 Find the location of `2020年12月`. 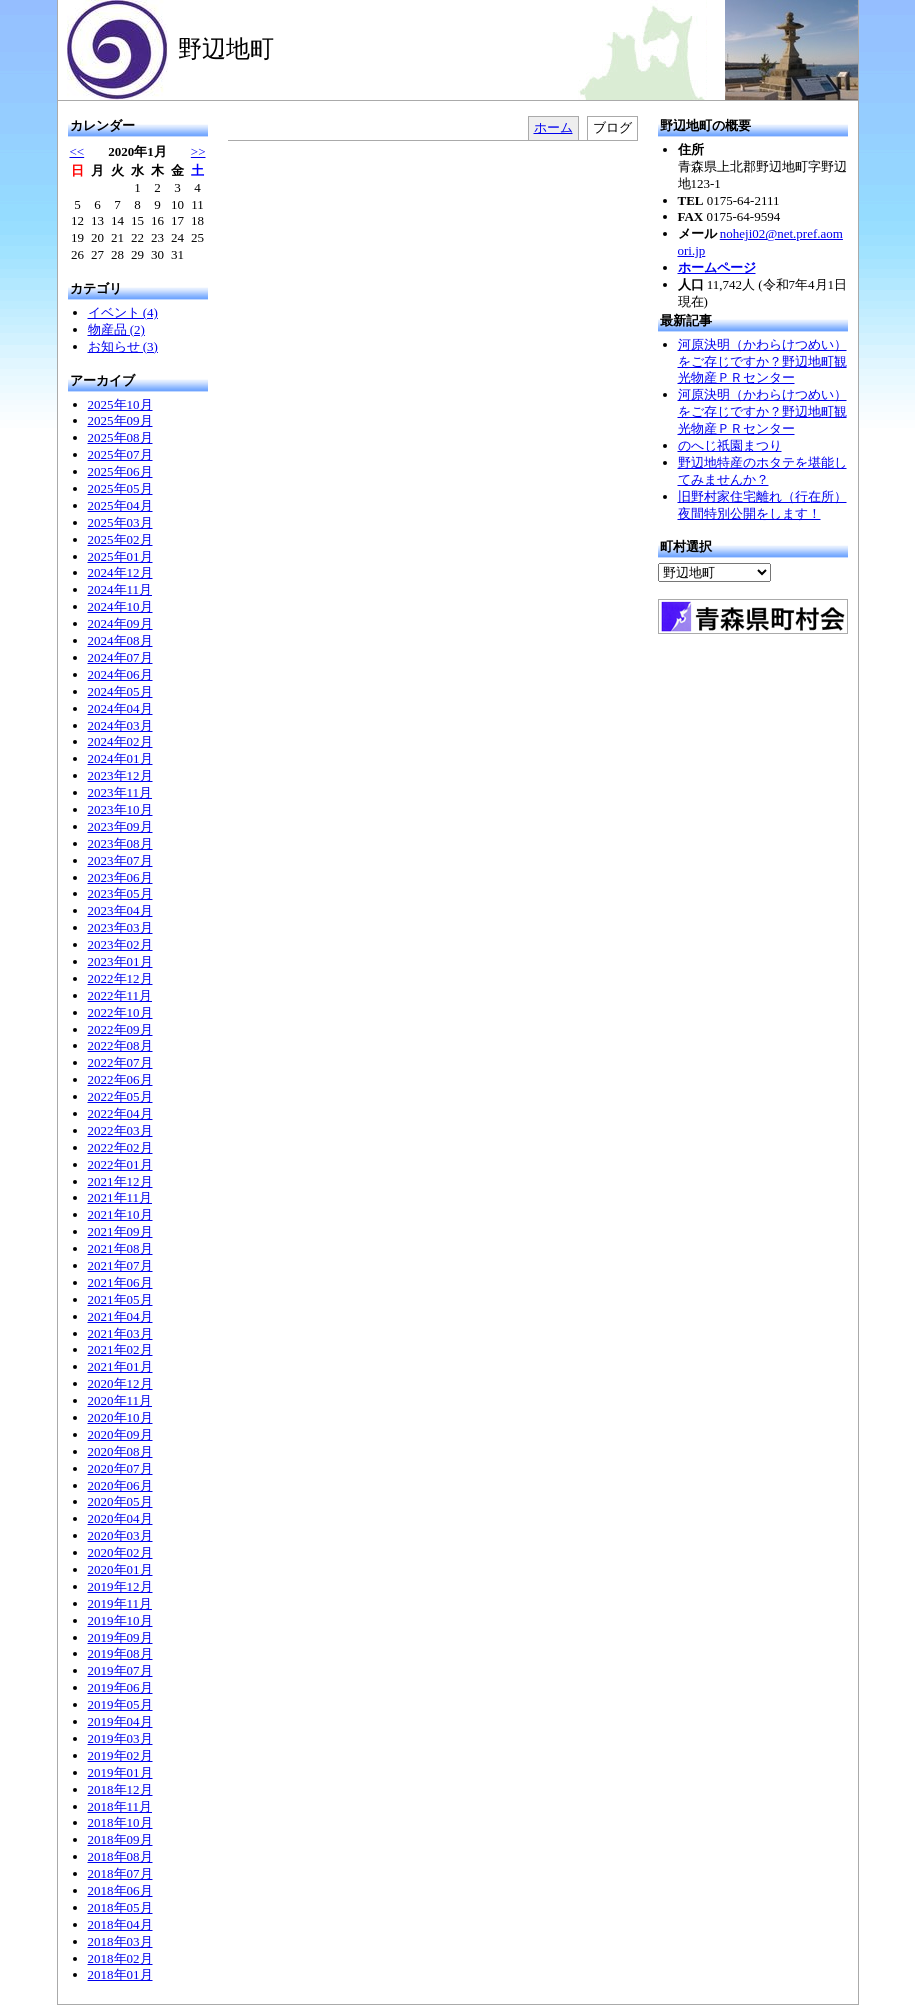

2020年12月 is located at coordinates (120, 1383).